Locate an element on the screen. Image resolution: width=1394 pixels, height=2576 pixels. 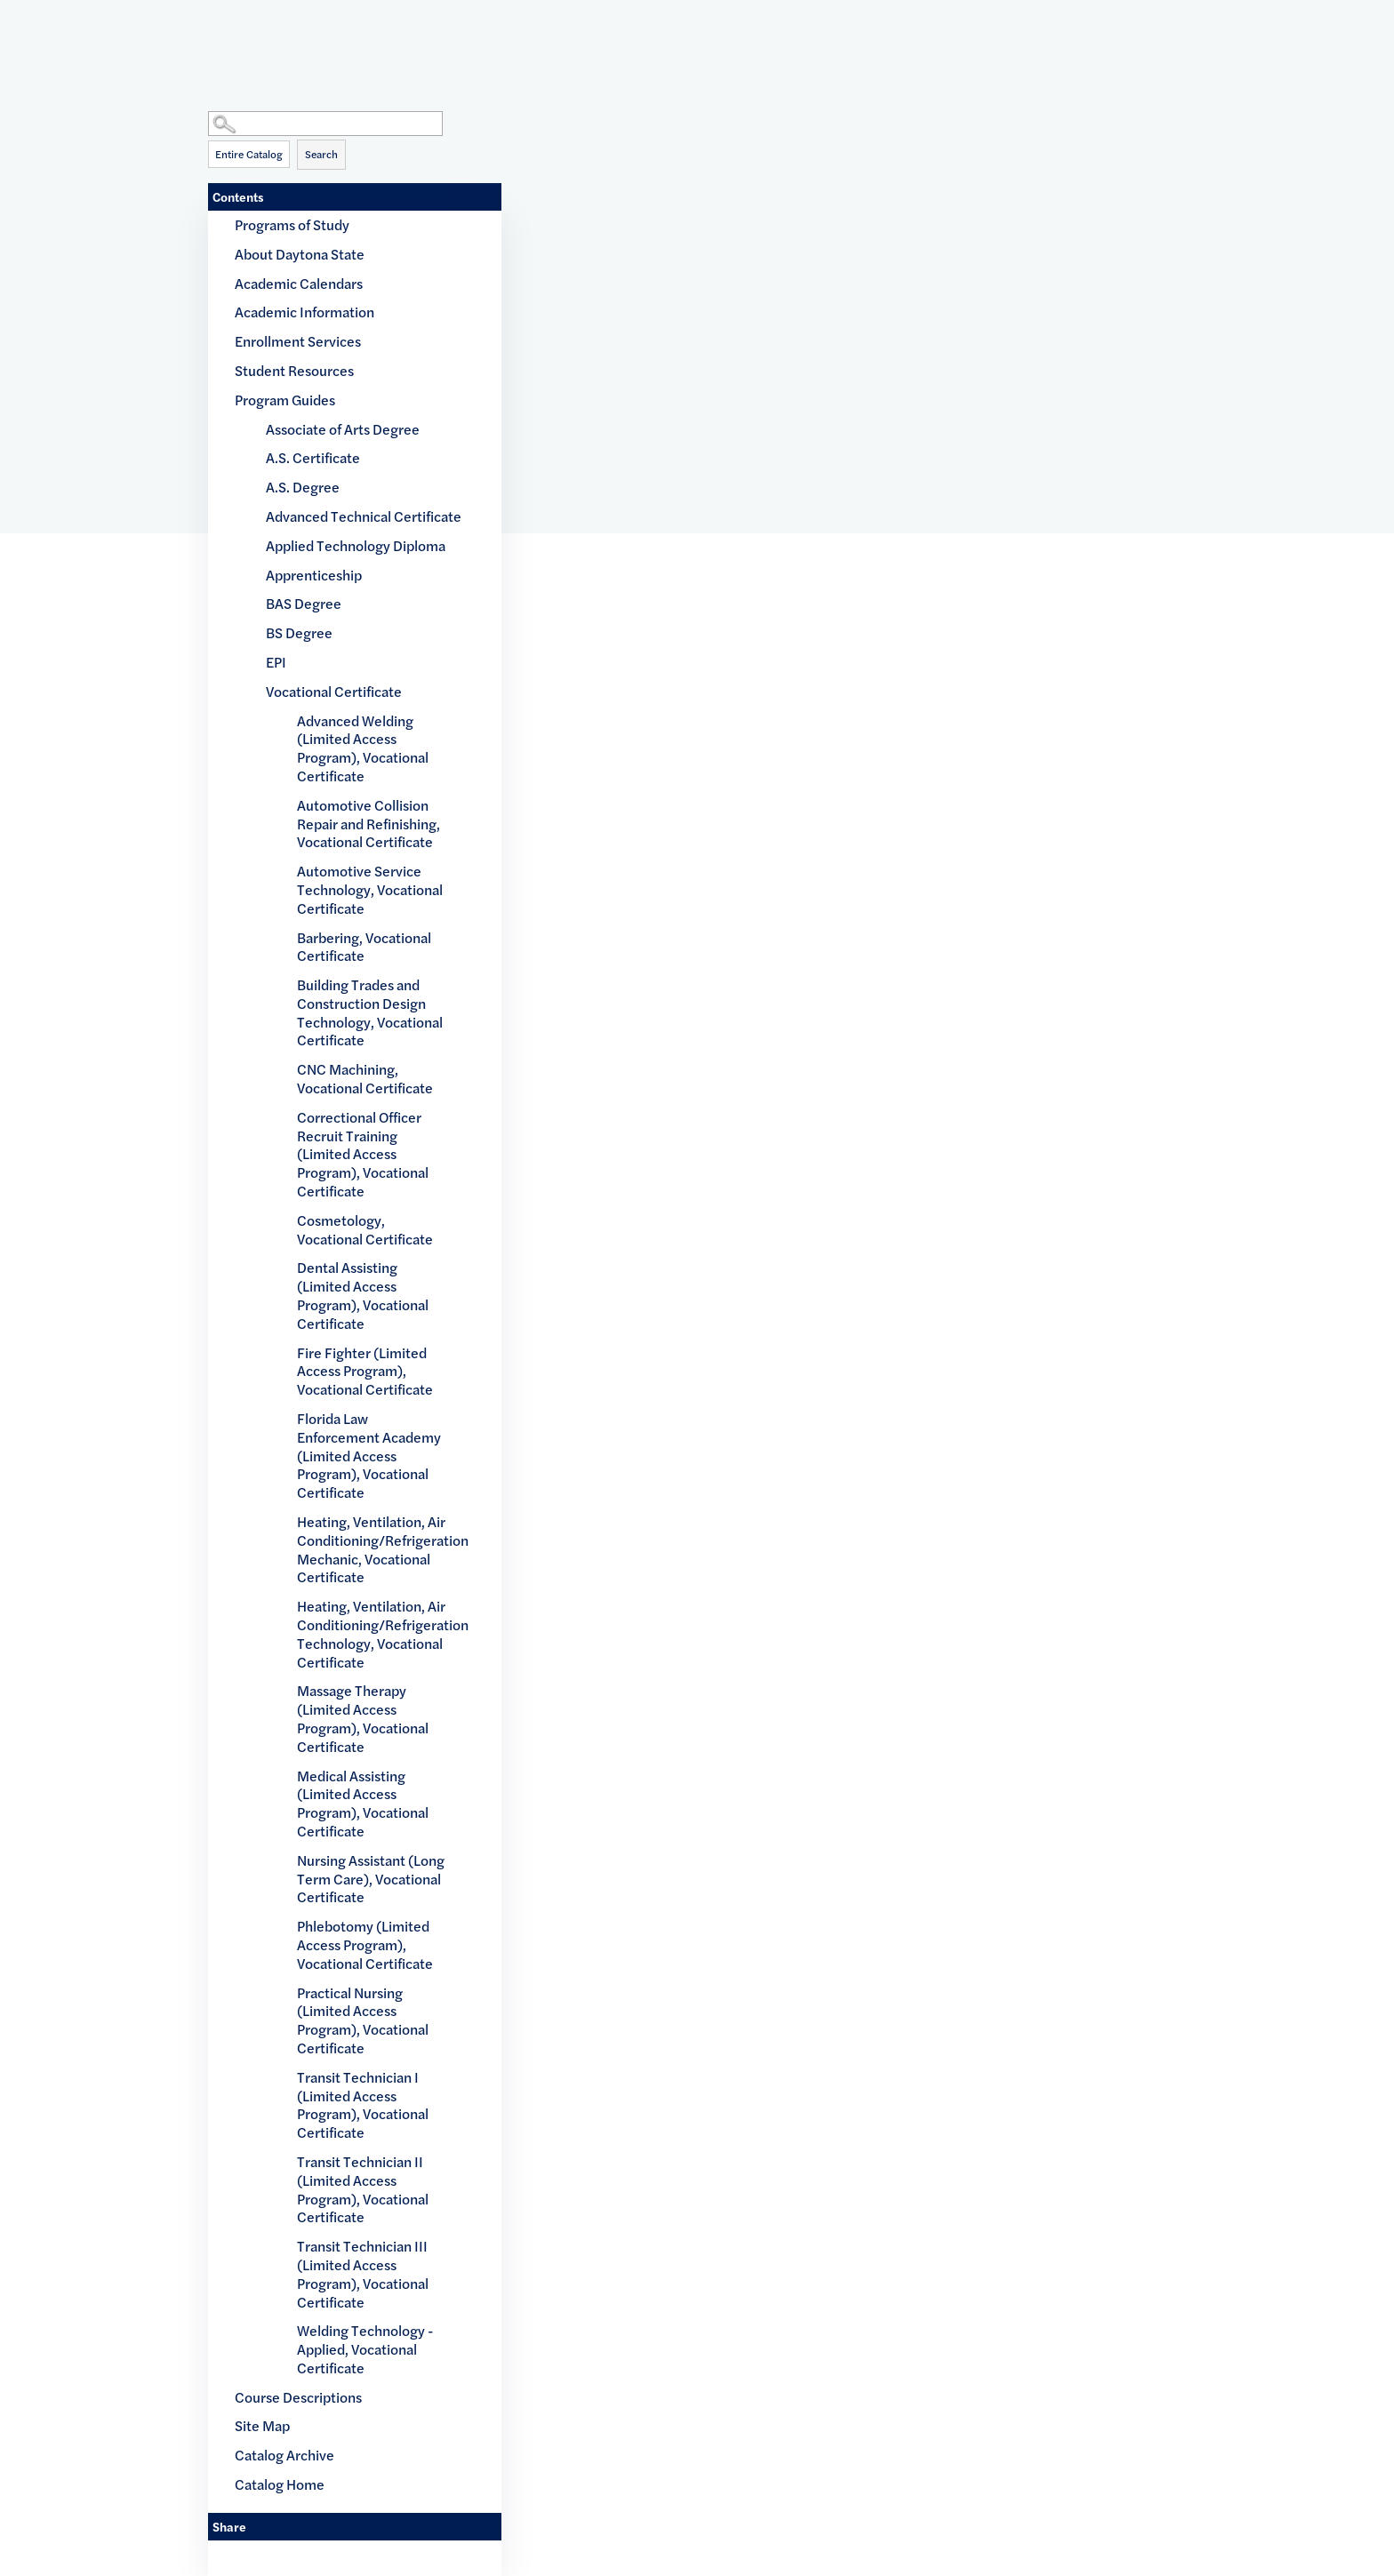
Catalog Home is located at coordinates (279, 2484).